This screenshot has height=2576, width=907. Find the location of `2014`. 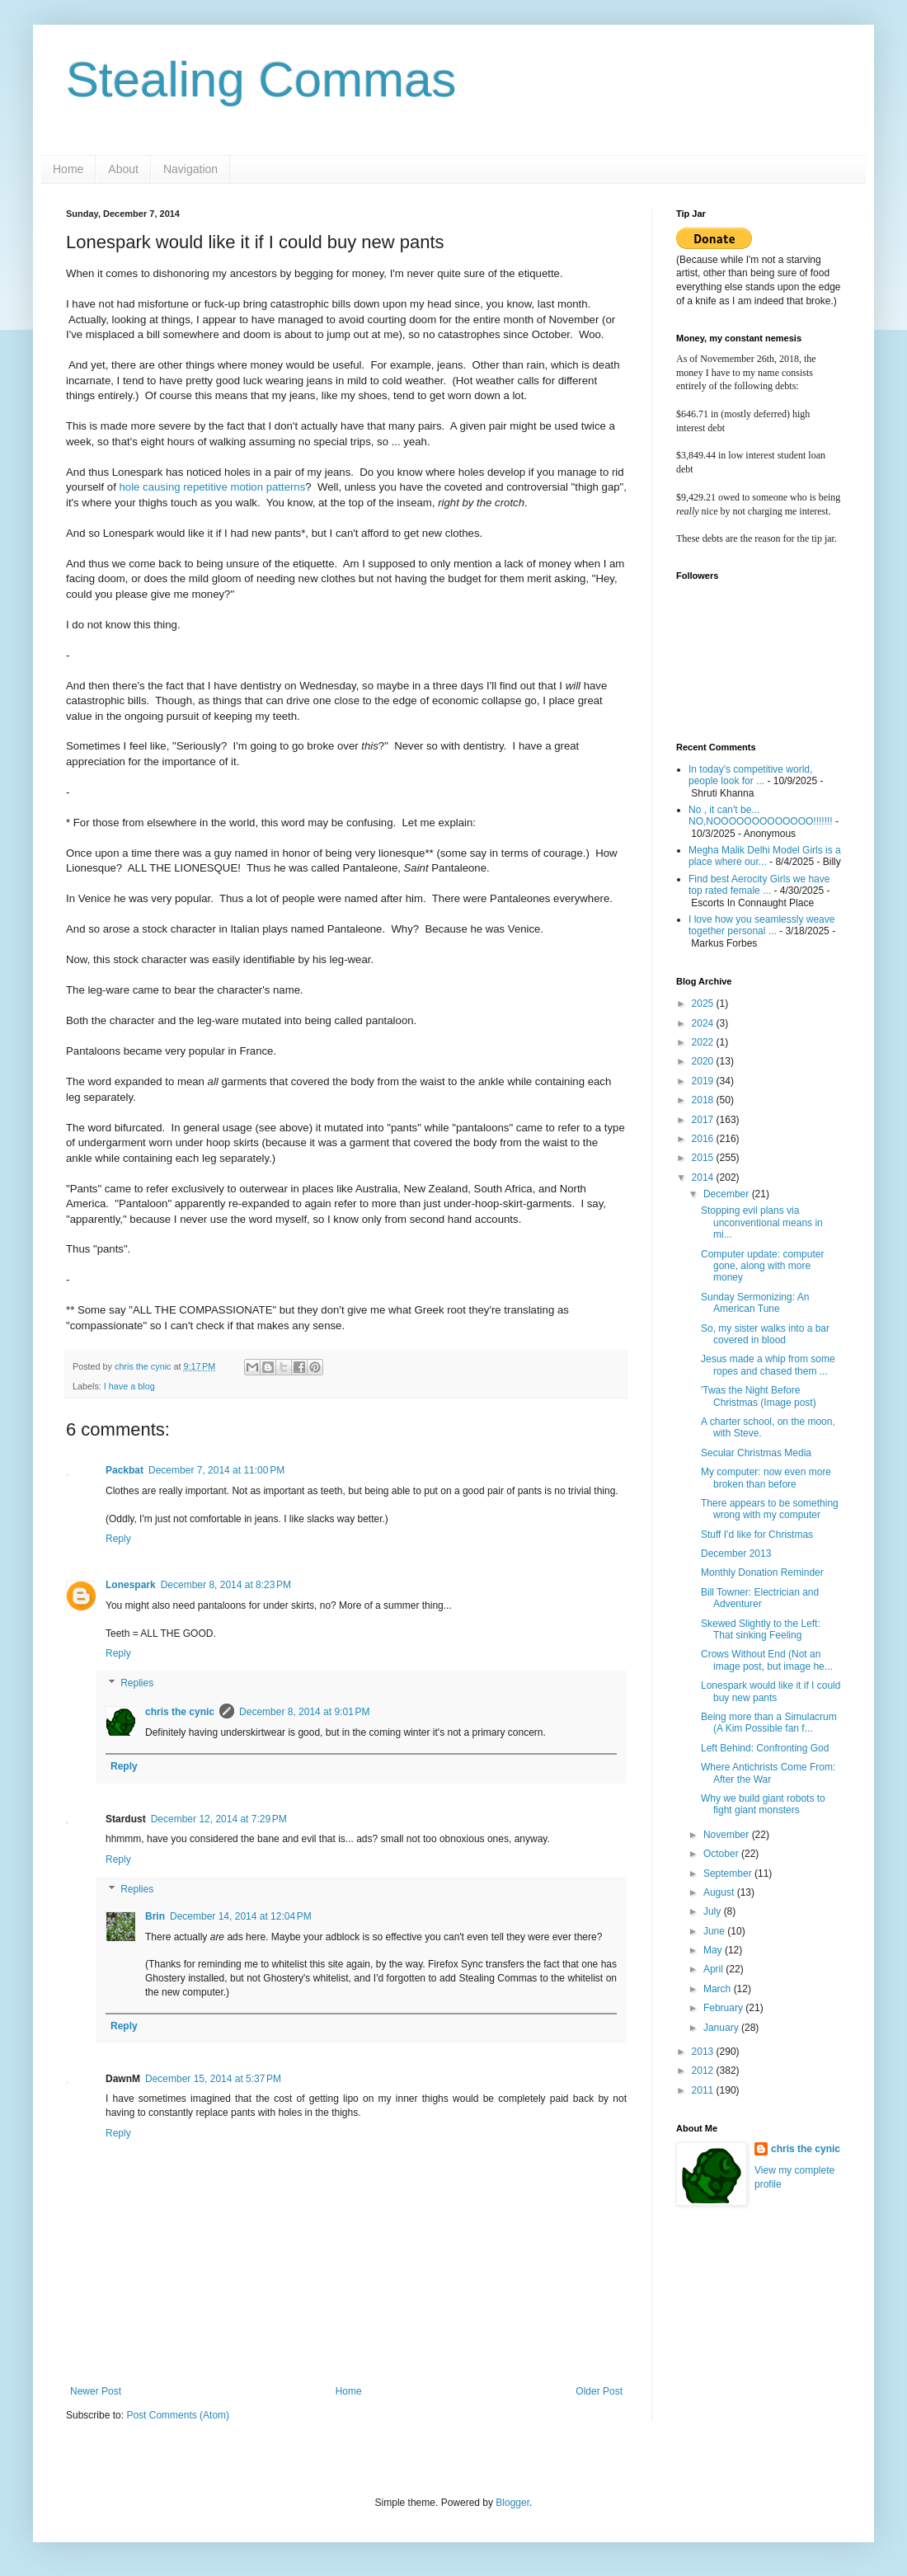

2014 is located at coordinates (704, 1177).